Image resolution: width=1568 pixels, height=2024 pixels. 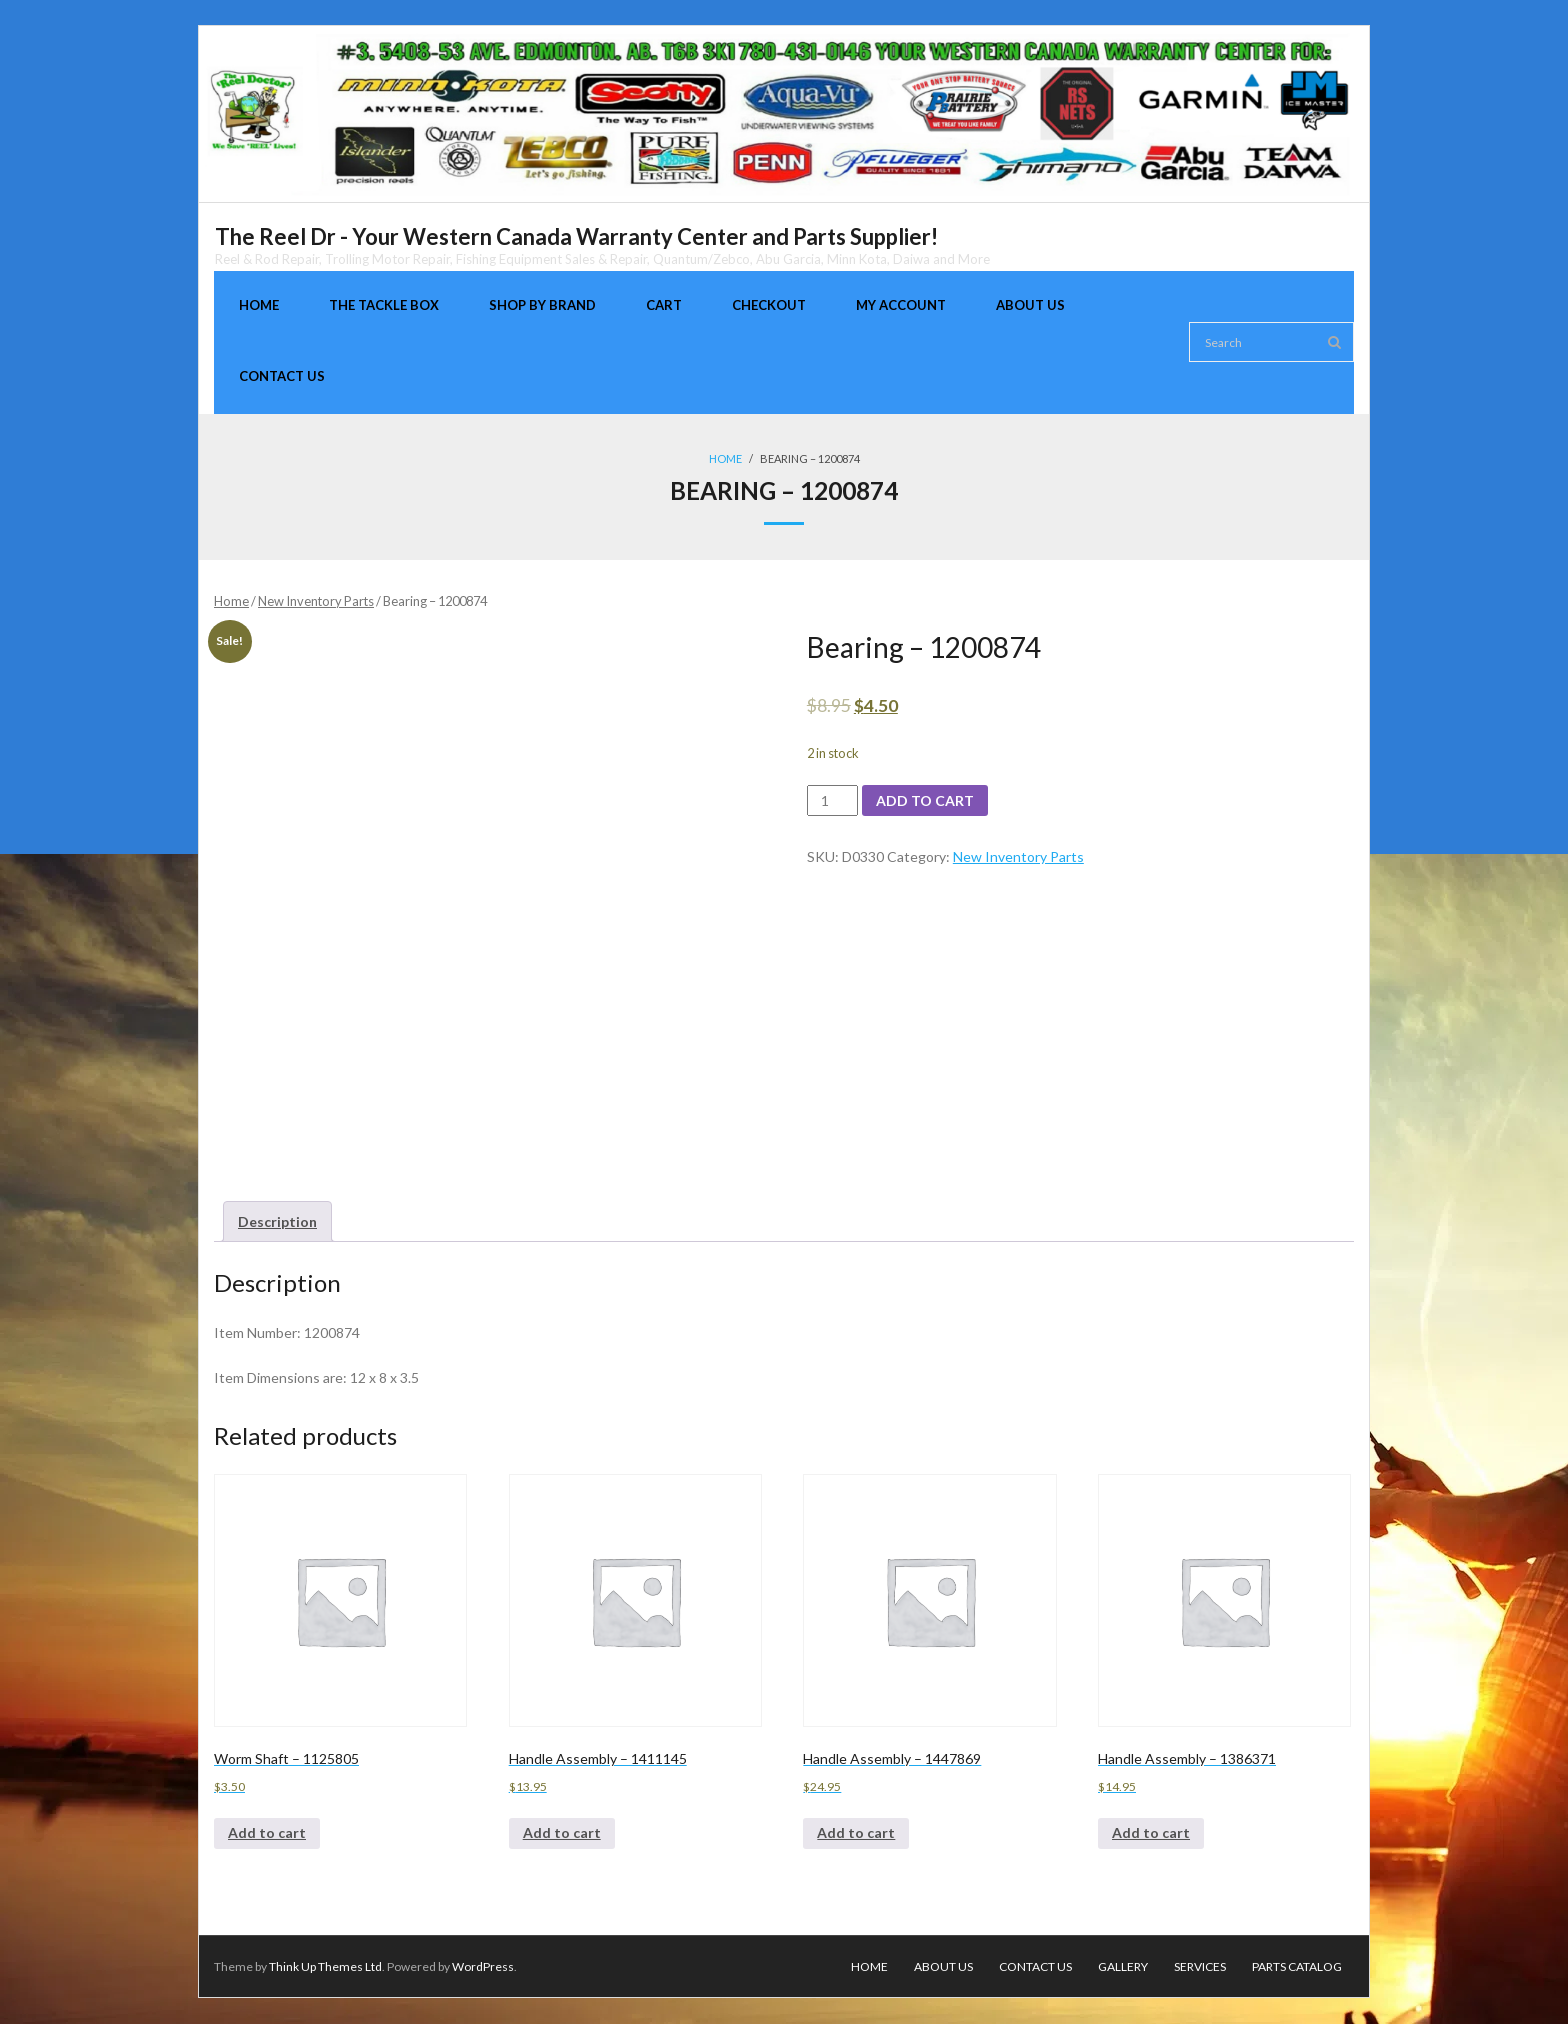 What do you see at coordinates (325, 1966) in the screenshot?
I see `Think Up Themes Ltd` at bounding box center [325, 1966].